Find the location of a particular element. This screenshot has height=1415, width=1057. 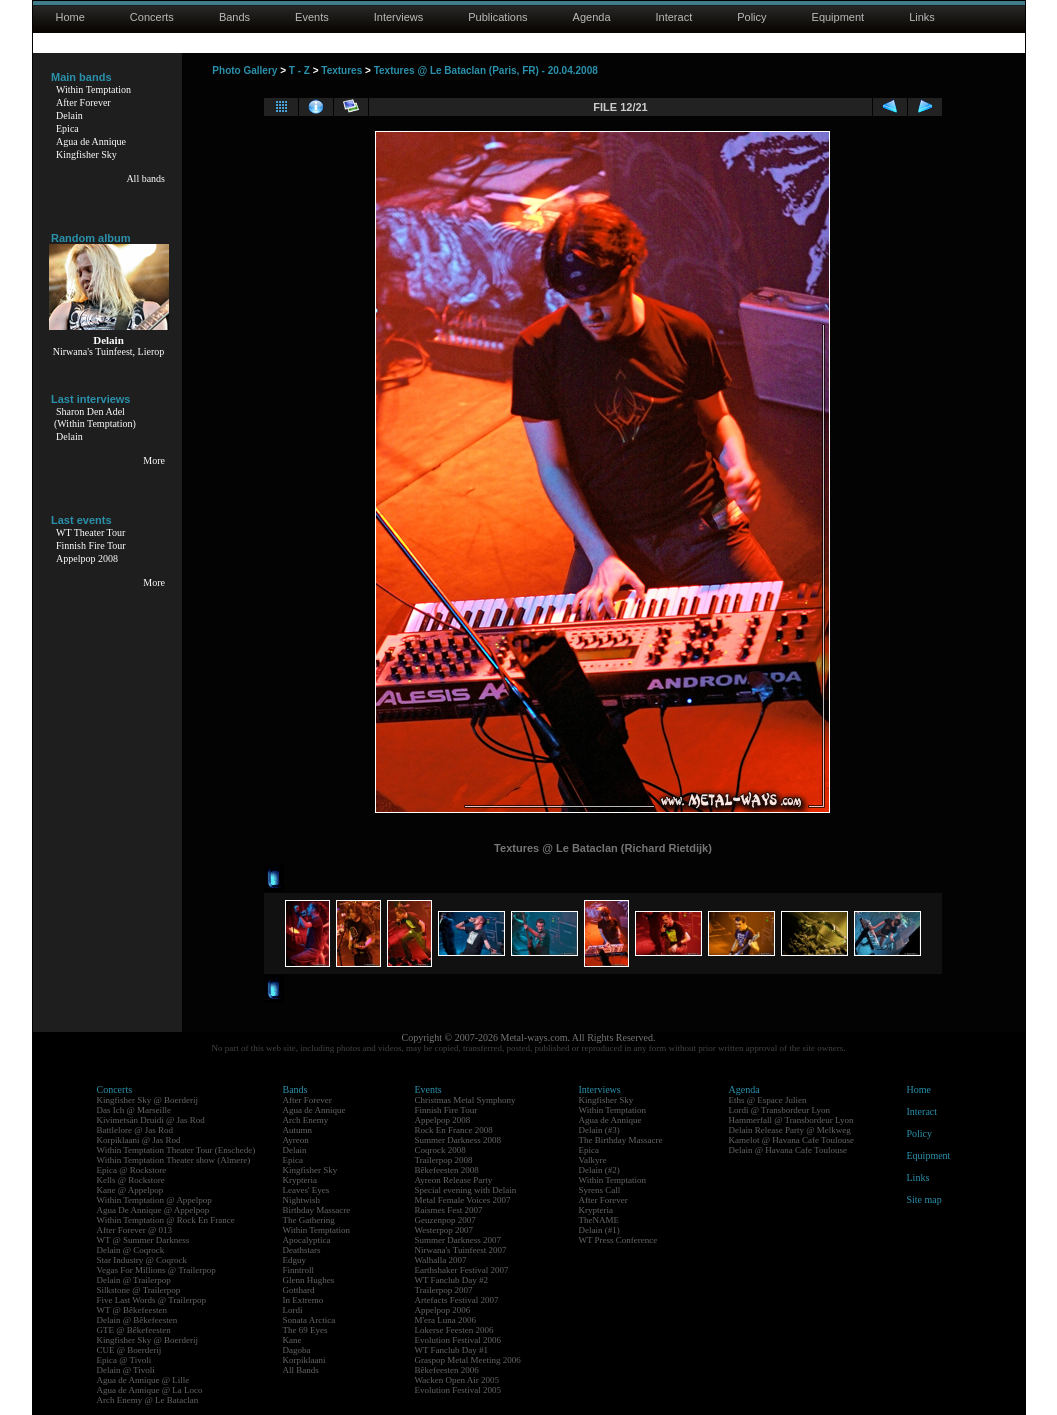

Graspop Metal Meeting 2006 is located at coordinates (468, 1360).